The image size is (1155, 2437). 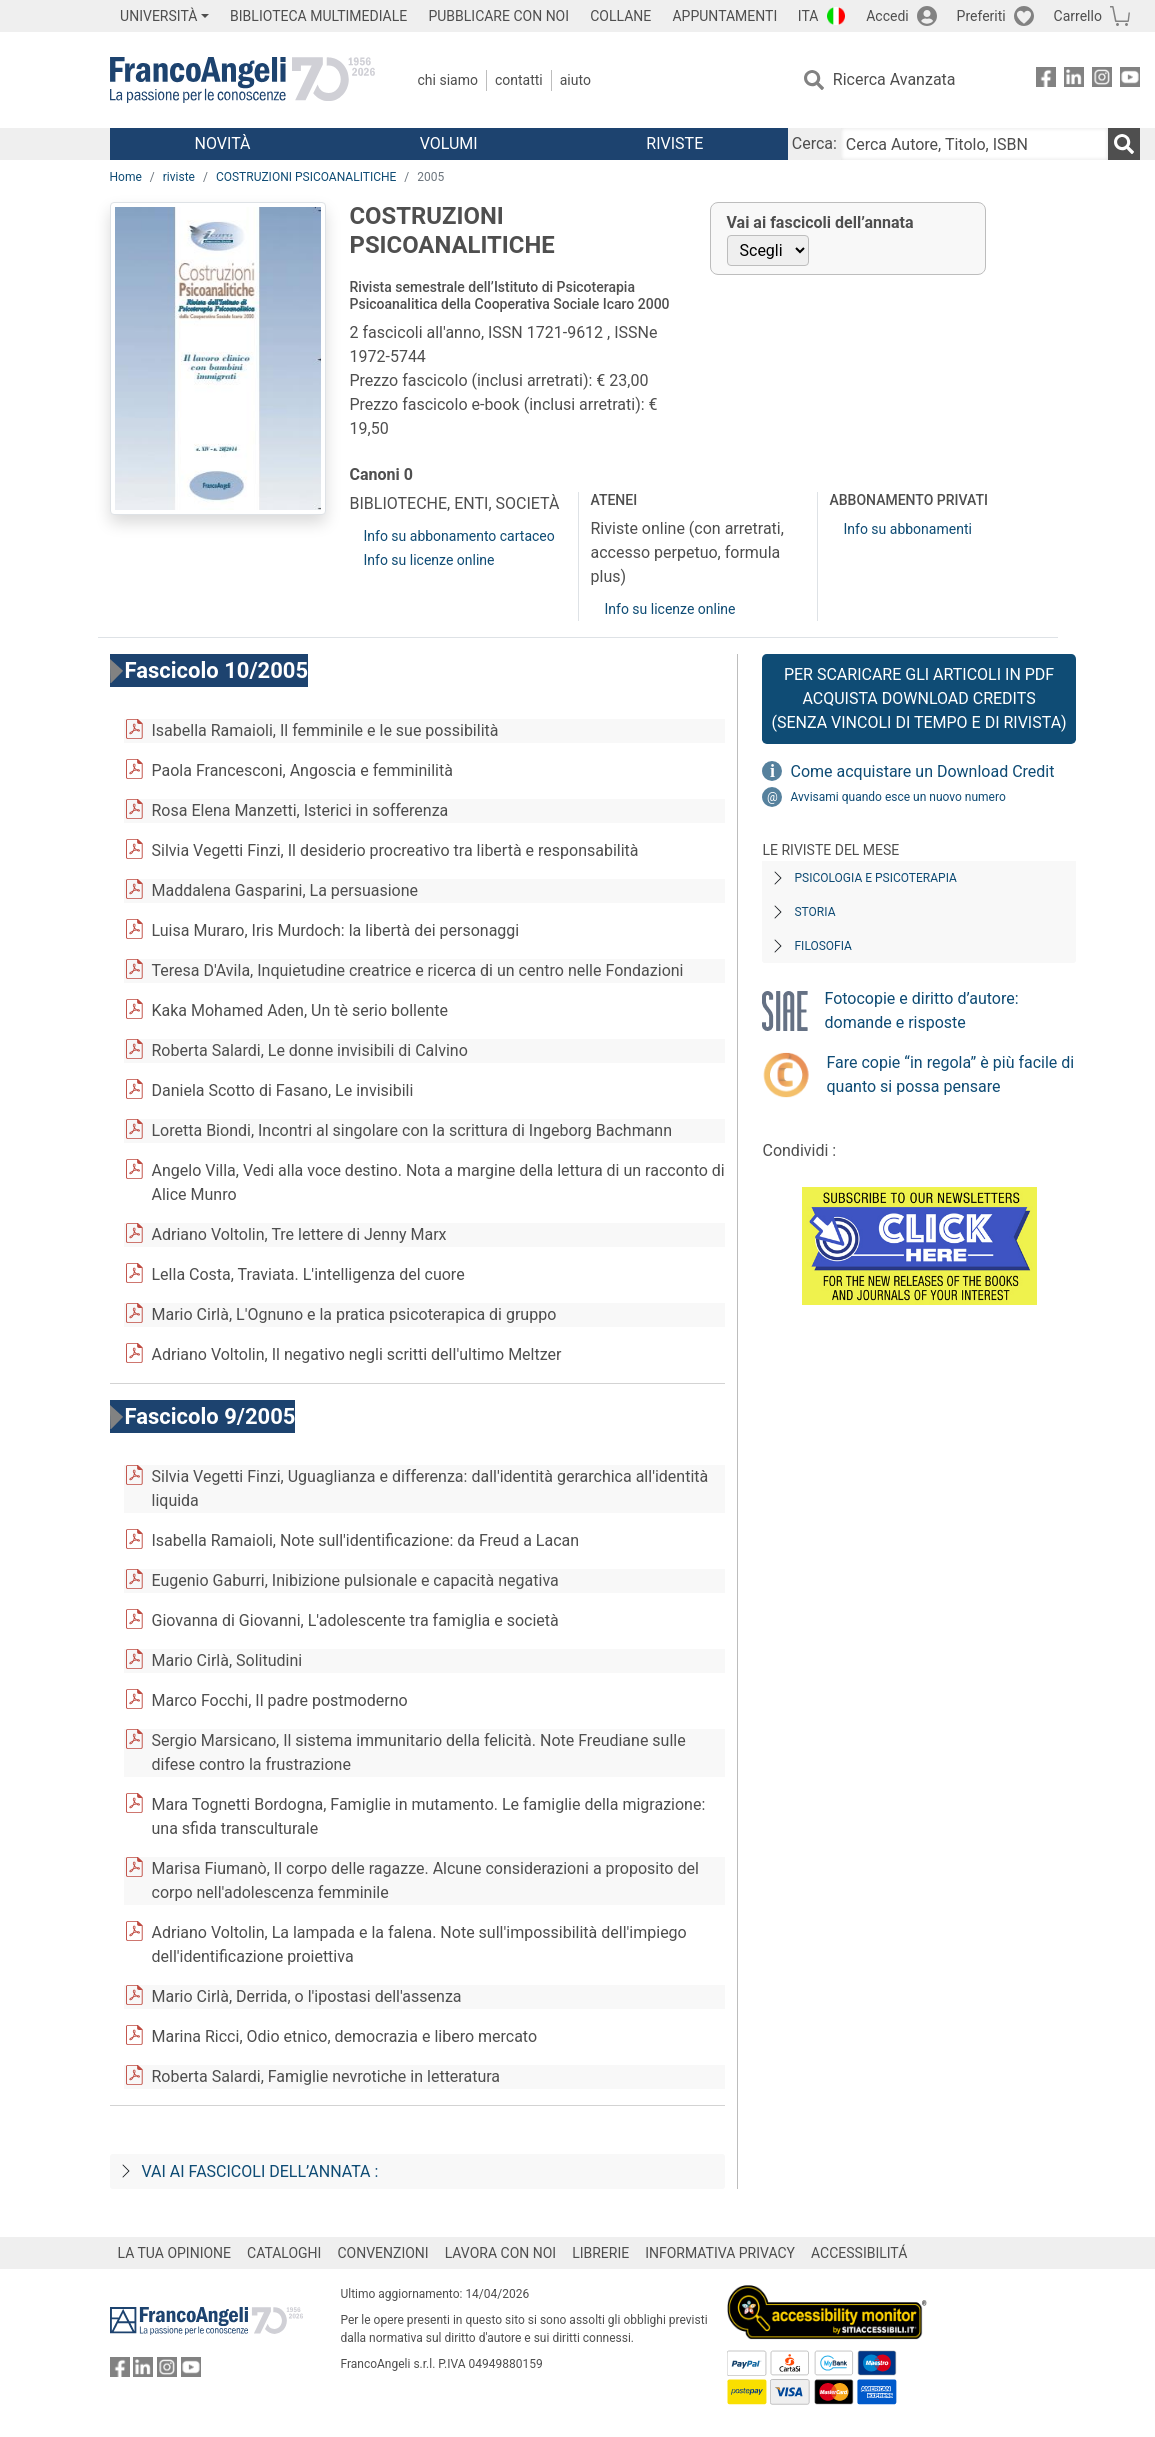 I want to click on Filosofia, so click(x=822, y=946).